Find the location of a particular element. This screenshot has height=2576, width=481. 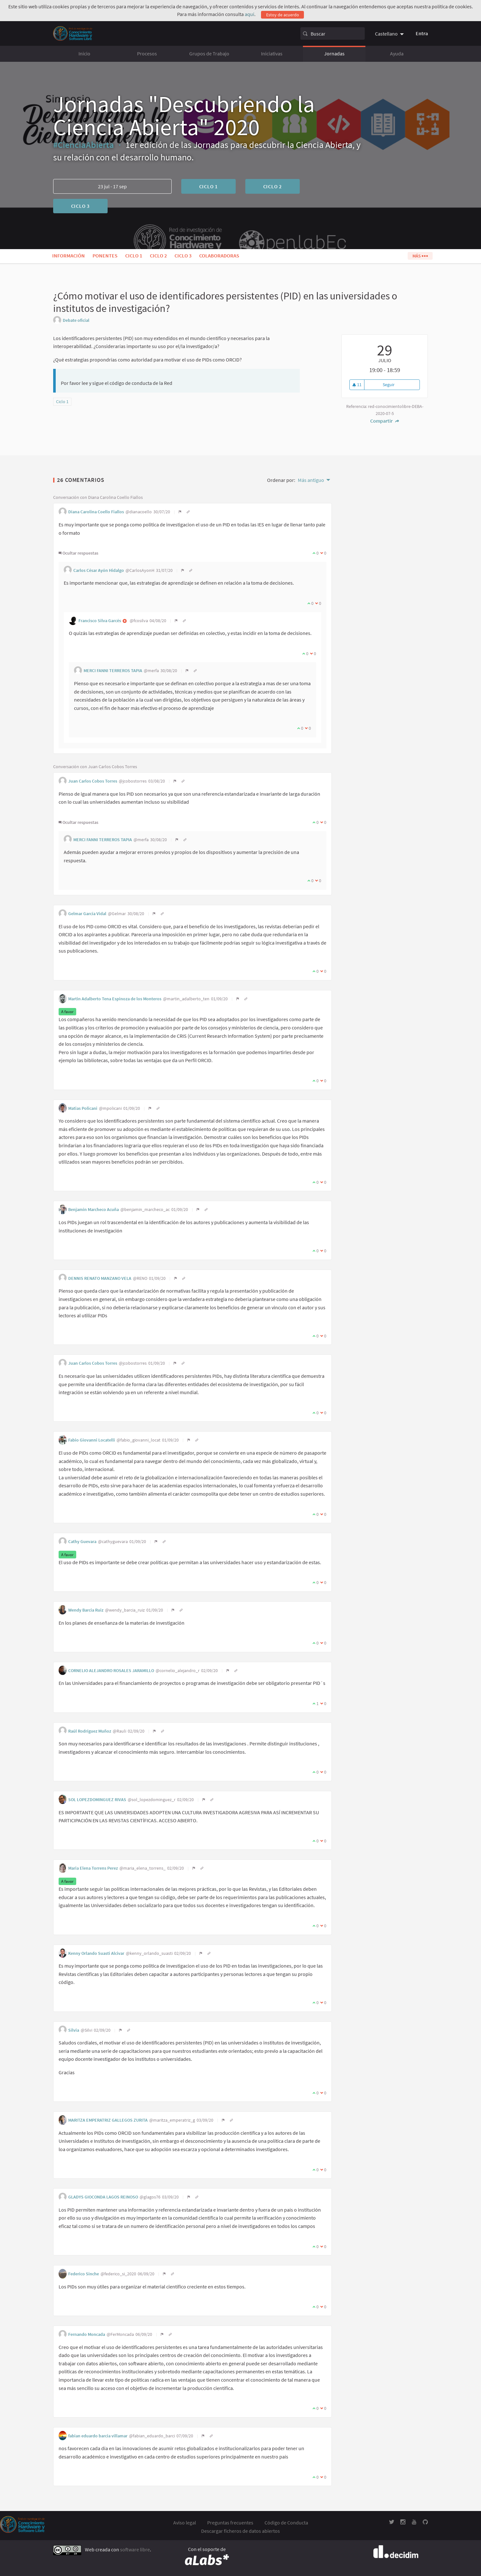

Jornadas is located at coordinates (334, 53).